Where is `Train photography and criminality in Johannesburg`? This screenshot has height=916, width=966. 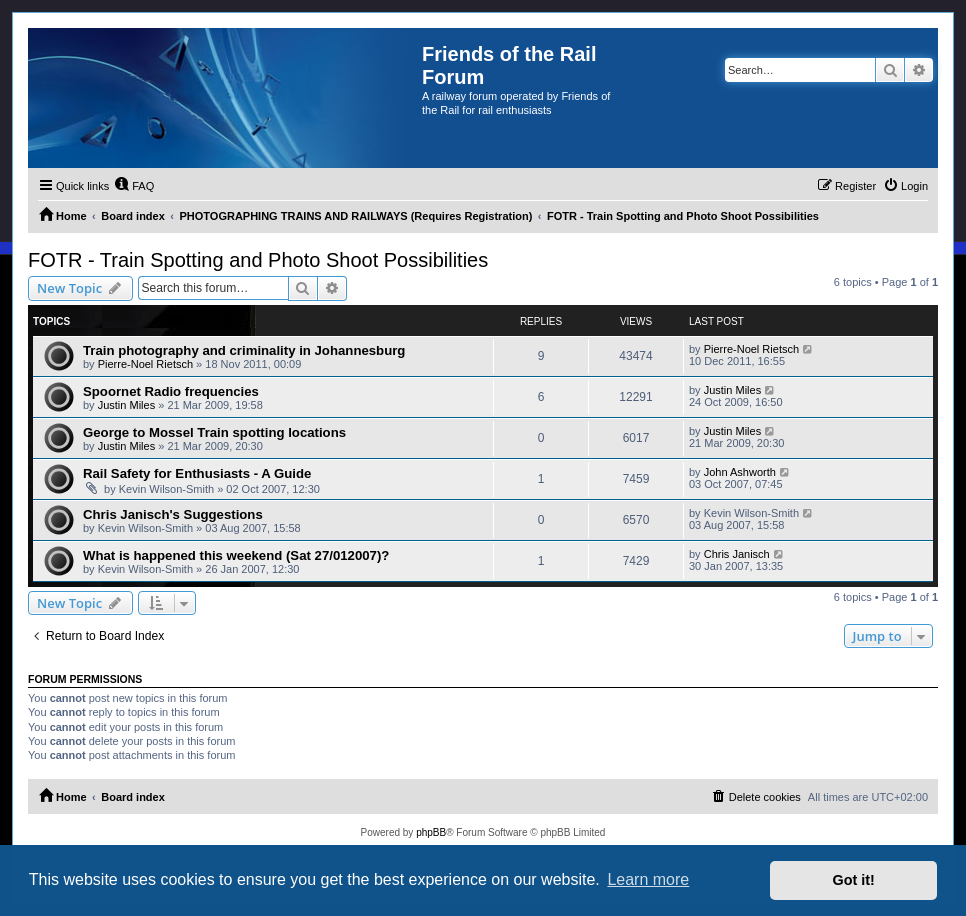 Train photography and criminality in Johannesburg is located at coordinates (244, 350).